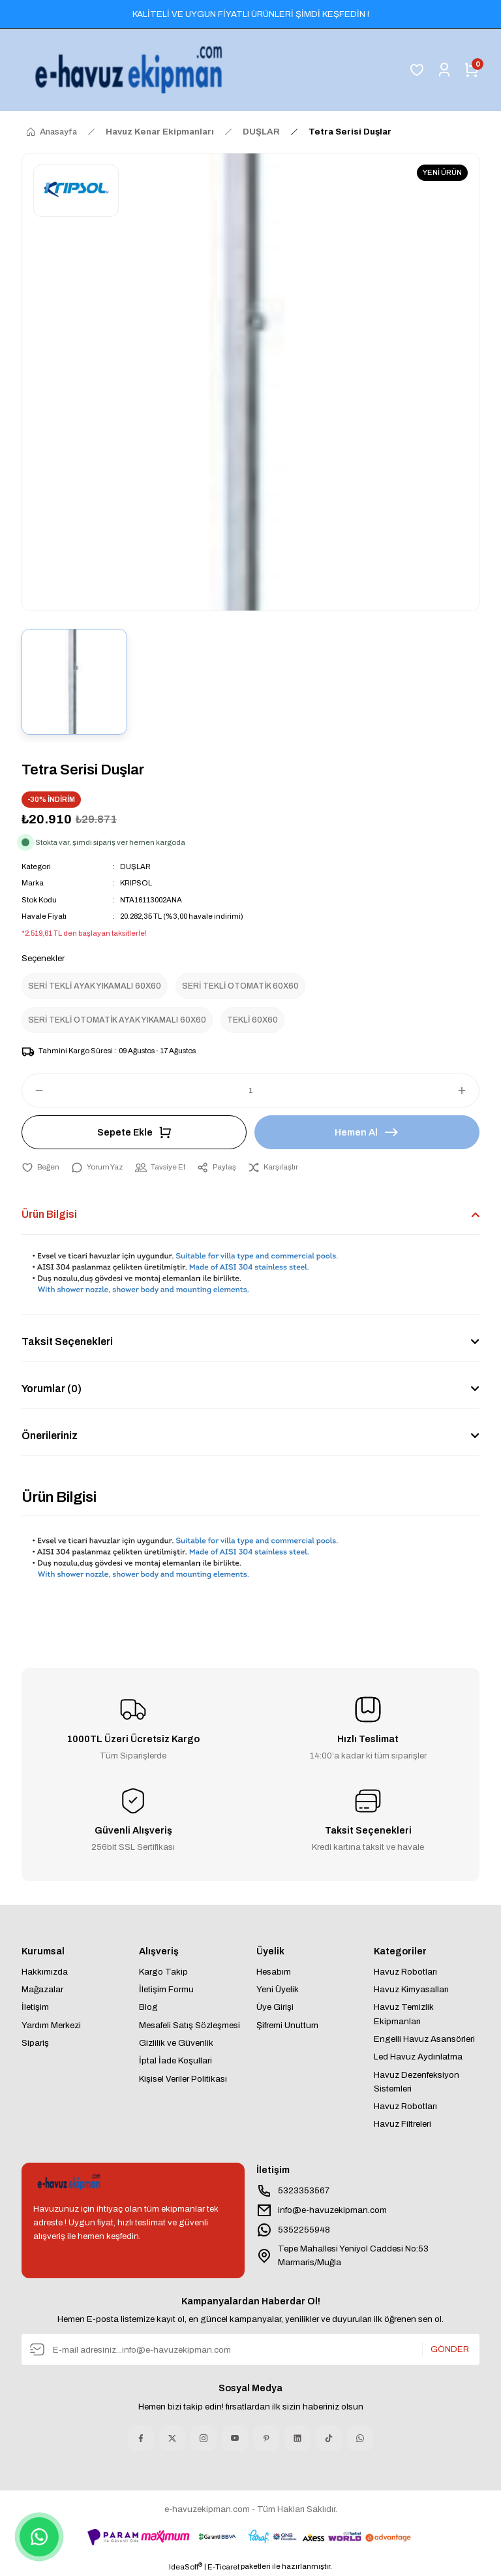 Image resolution: width=501 pixels, height=2576 pixels. What do you see at coordinates (277, 1989) in the screenshot?
I see `Yeni Üyelik` at bounding box center [277, 1989].